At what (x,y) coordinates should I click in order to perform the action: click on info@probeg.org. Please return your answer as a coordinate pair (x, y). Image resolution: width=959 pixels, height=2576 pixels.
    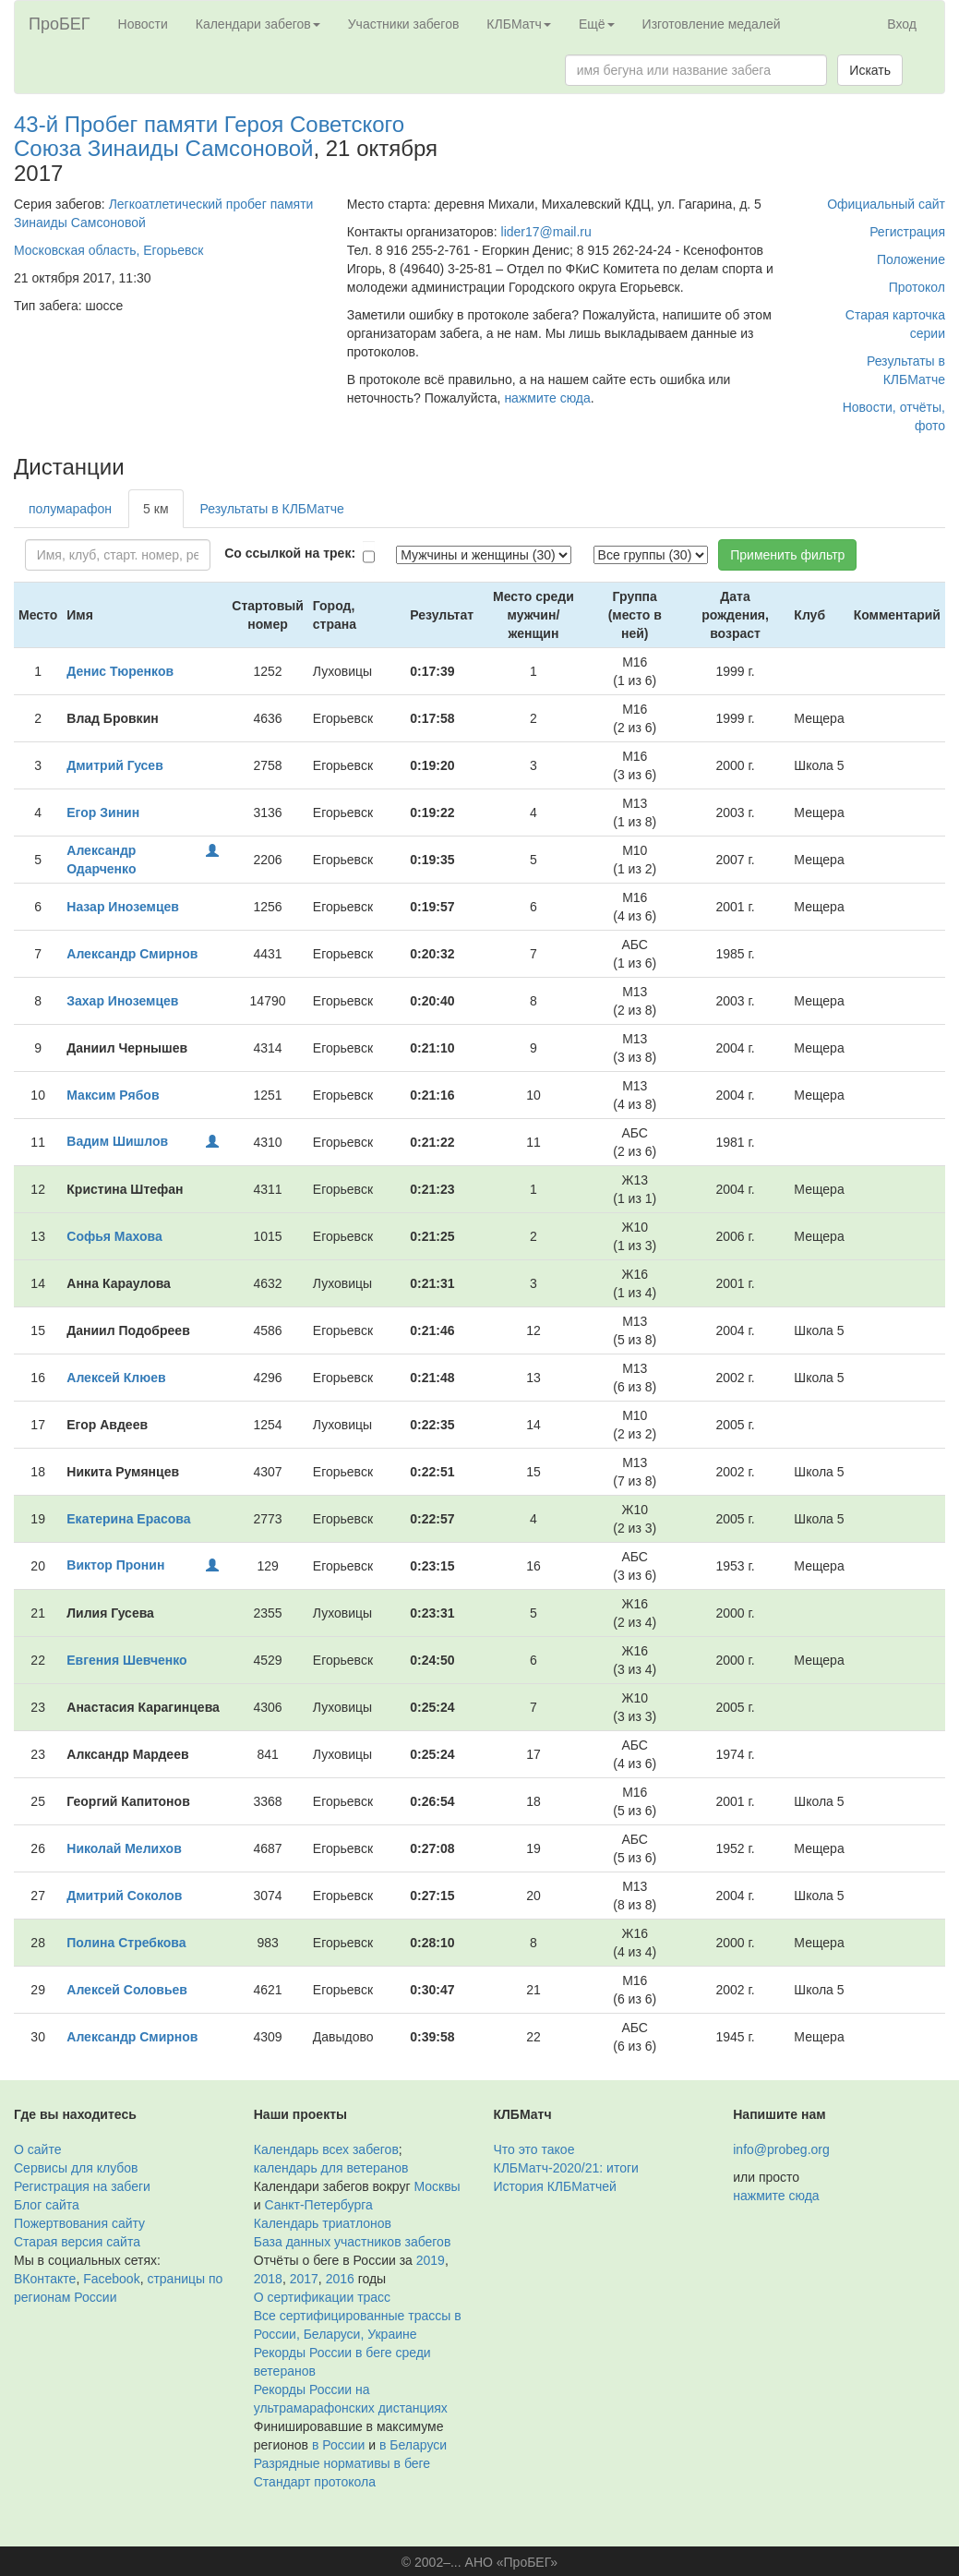
    Looking at the image, I should click on (781, 2149).